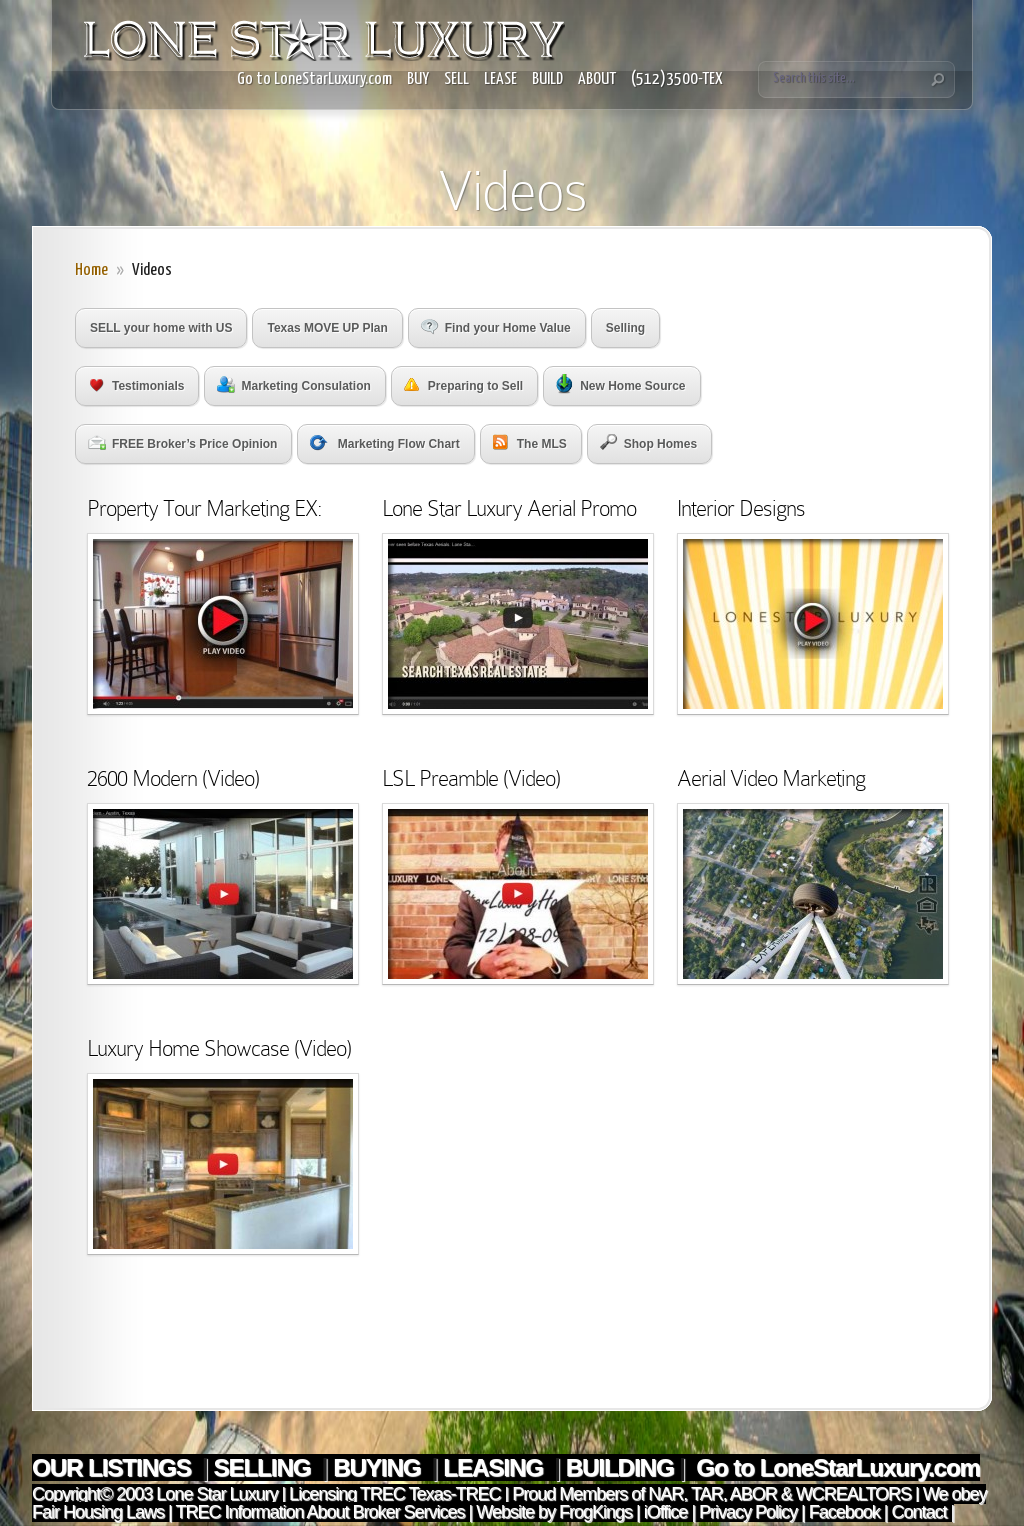 The image size is (1024, 1526). I want to click on TAR, so click(704, 1494).